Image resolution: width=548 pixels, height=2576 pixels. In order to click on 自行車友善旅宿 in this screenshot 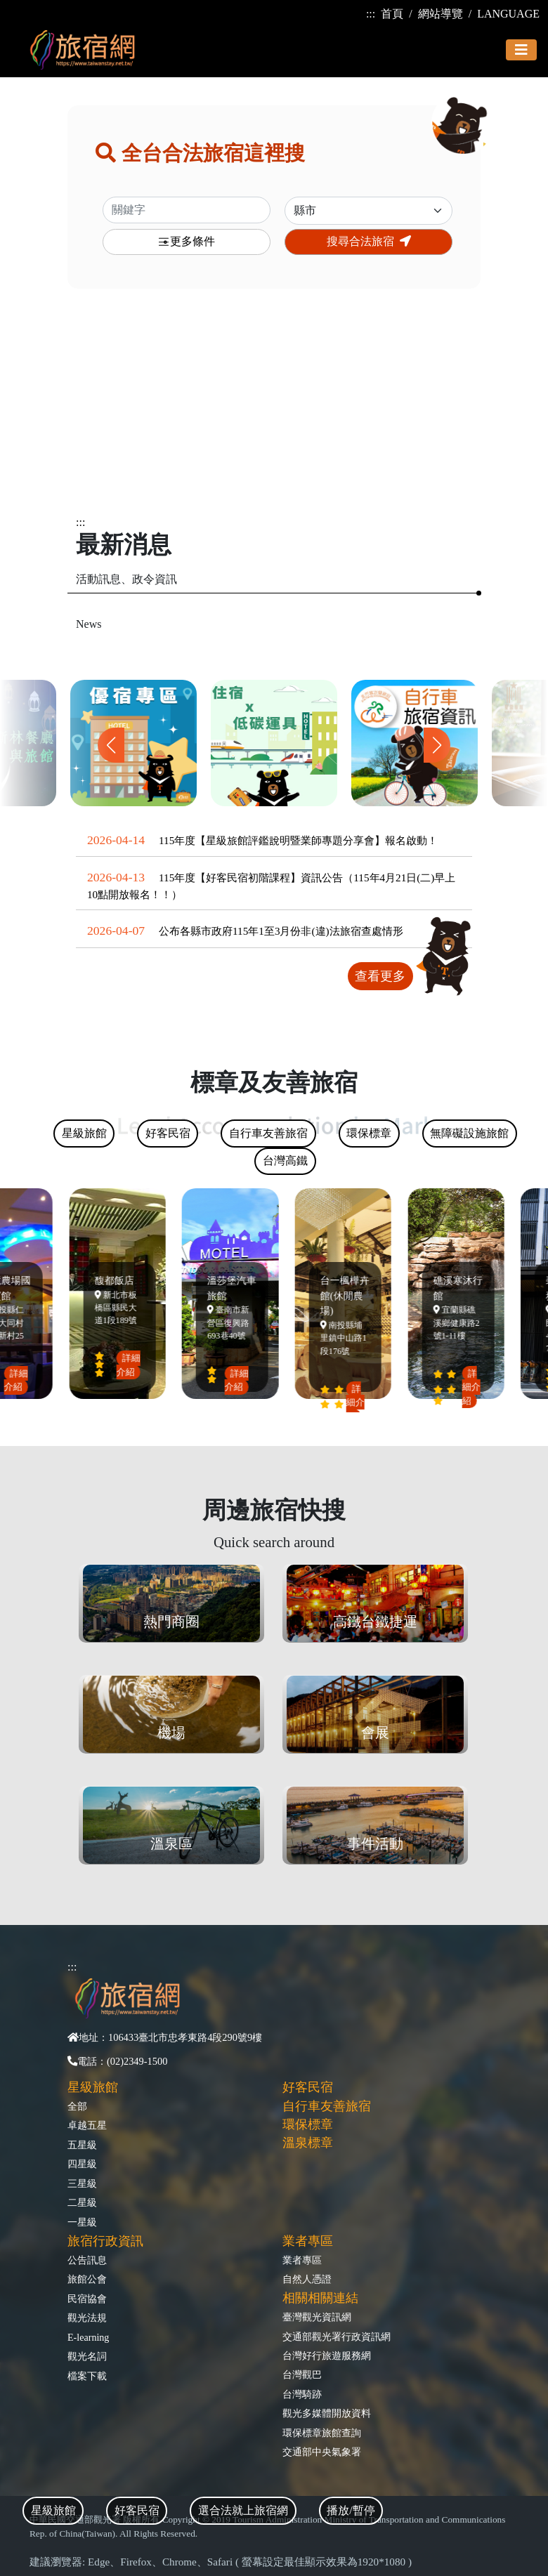, I will do `click(326, 2106)`.